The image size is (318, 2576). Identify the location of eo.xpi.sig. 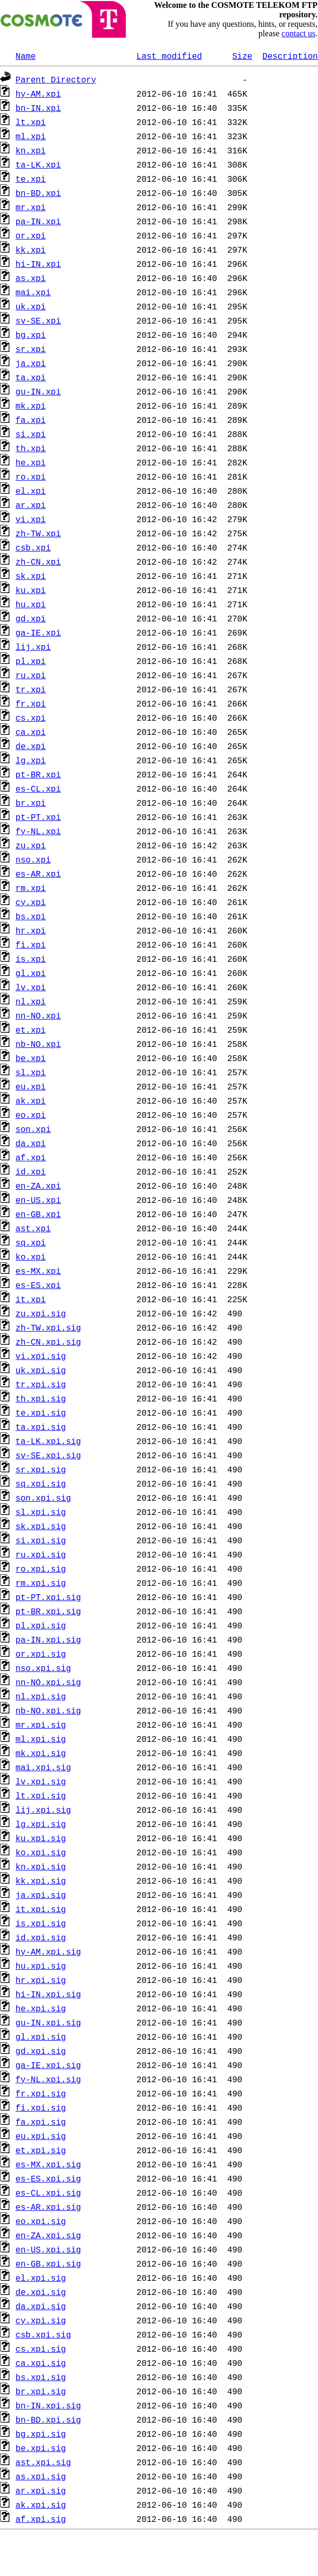
(41, 2221).